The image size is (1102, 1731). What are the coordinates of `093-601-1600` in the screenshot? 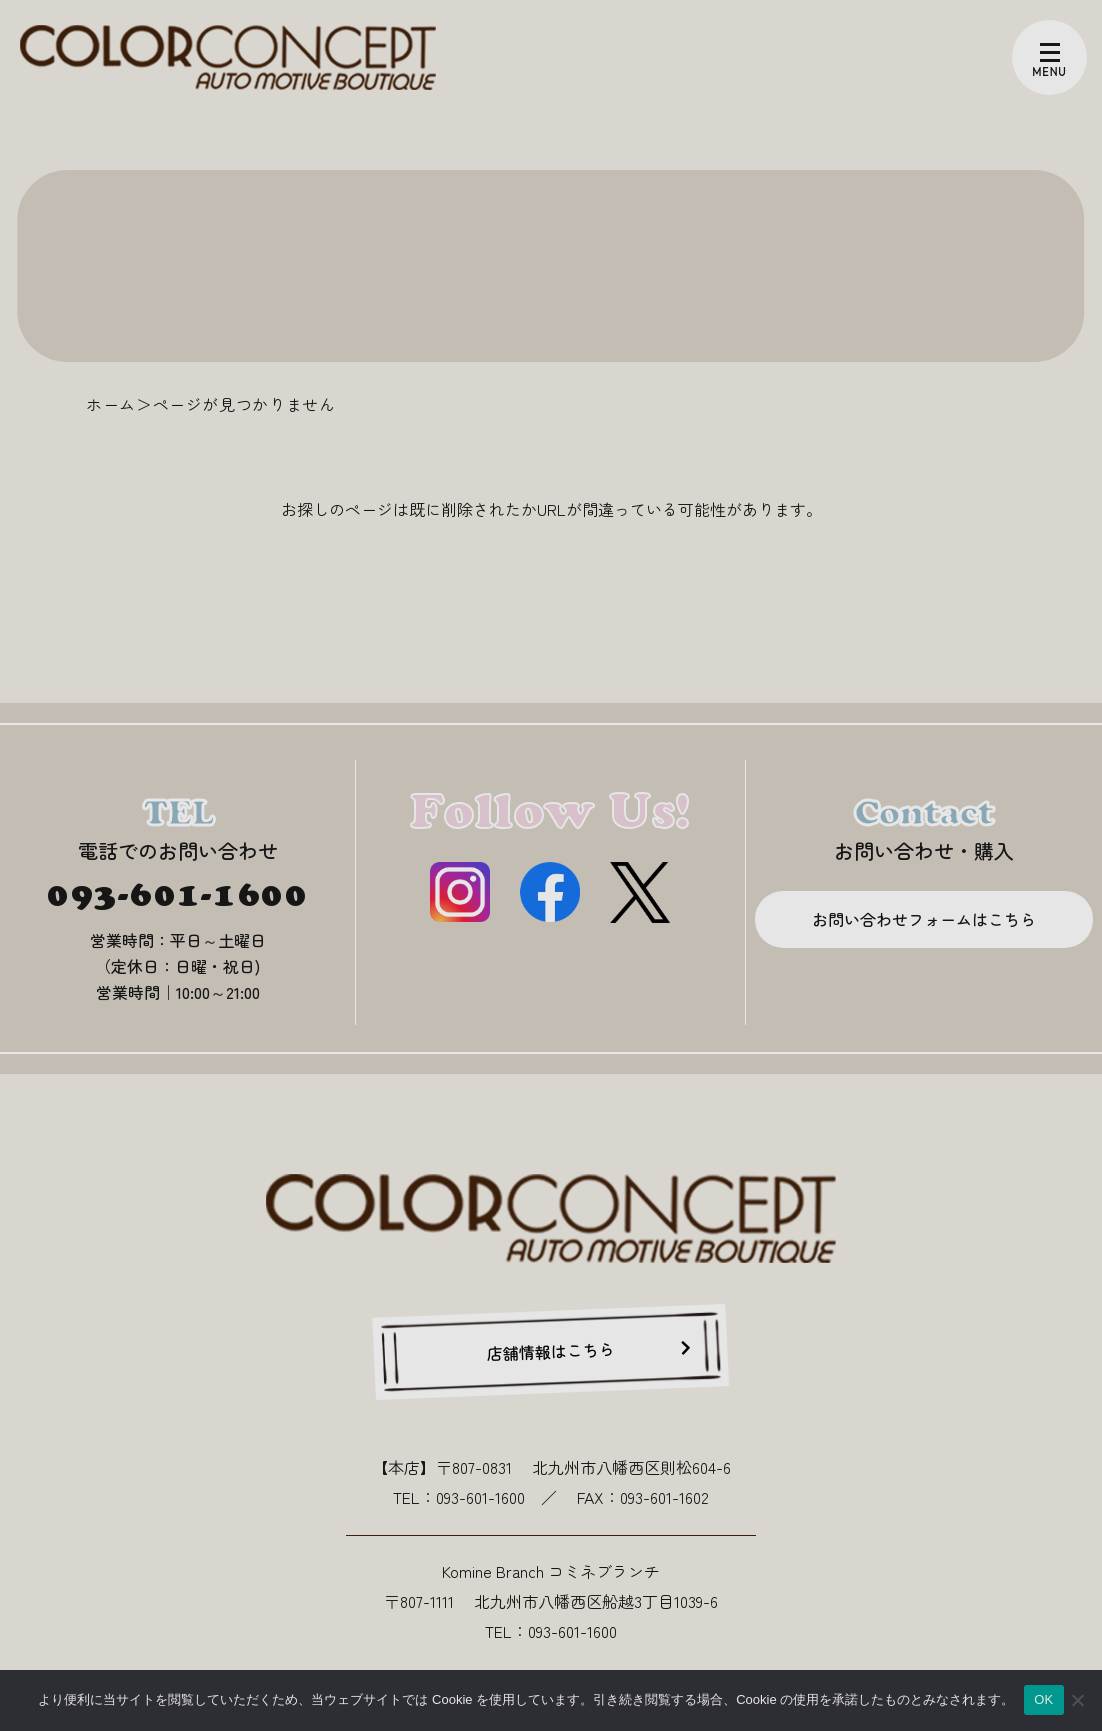 It's located at (178, 894).